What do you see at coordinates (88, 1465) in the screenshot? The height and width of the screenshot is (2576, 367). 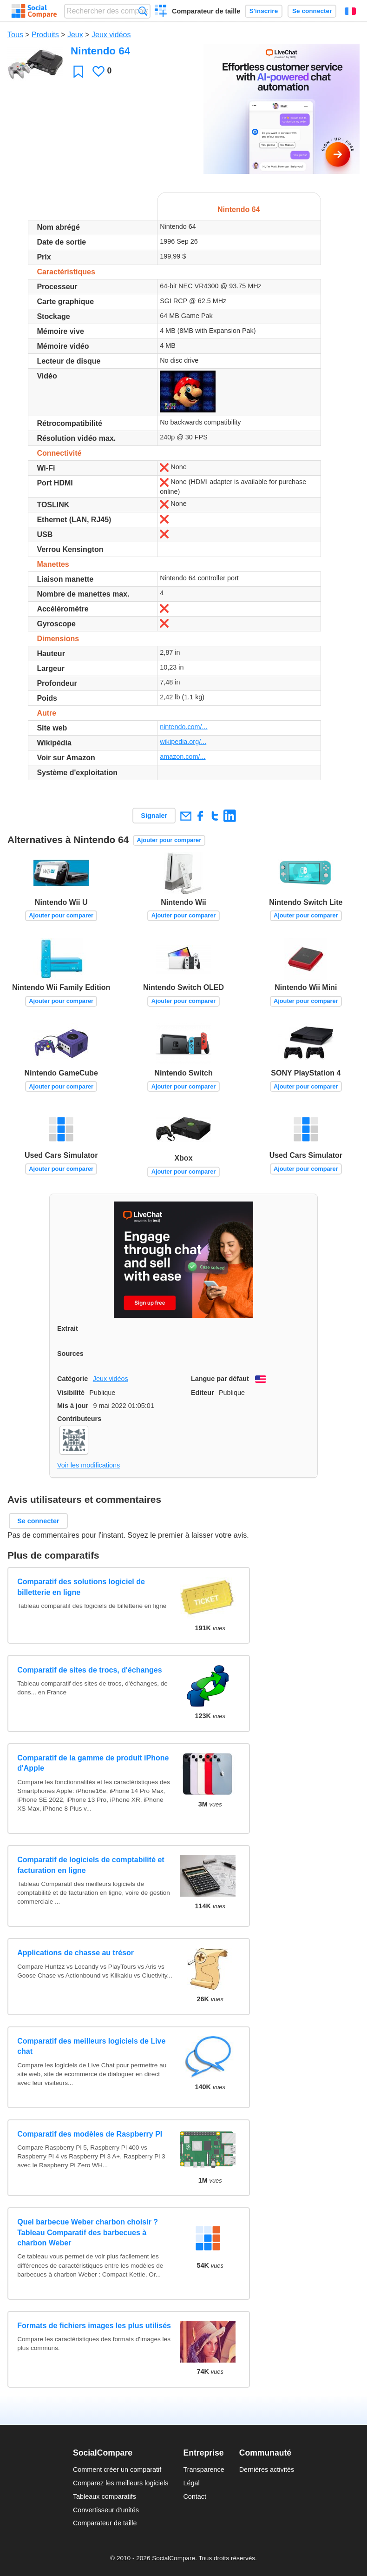 I see `Voir les modifications` at bounding box center [88, 1465].